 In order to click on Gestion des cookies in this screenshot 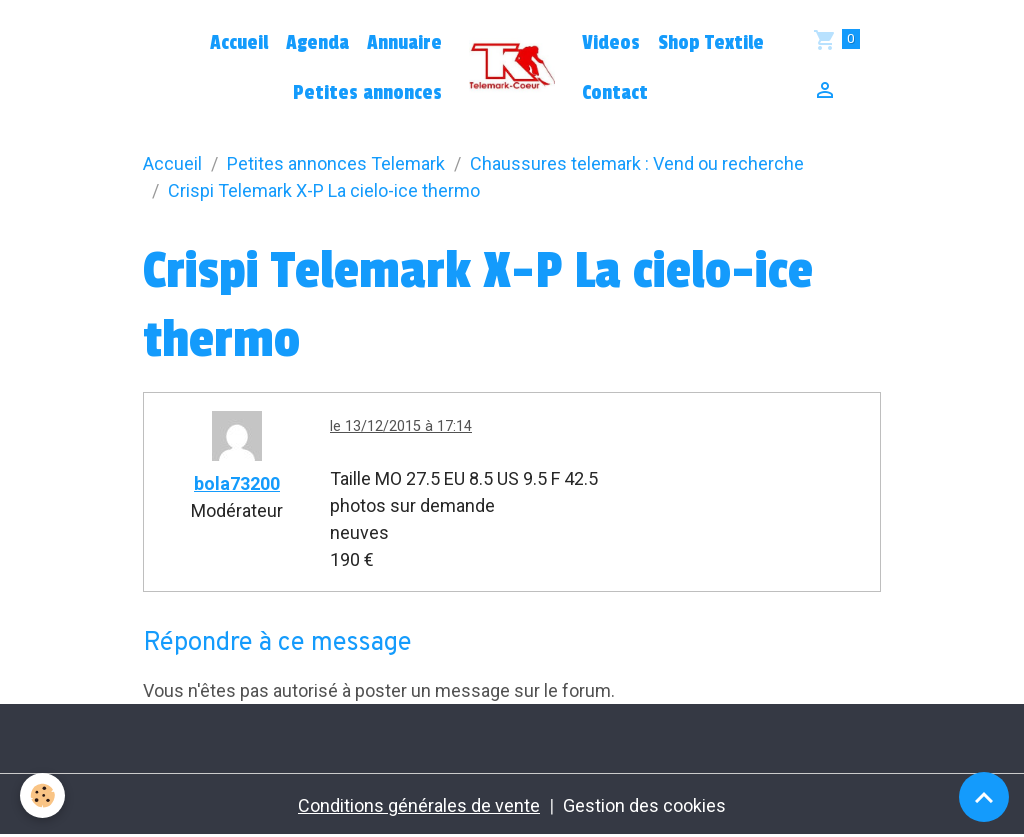, I will do `click(644, 805)`.